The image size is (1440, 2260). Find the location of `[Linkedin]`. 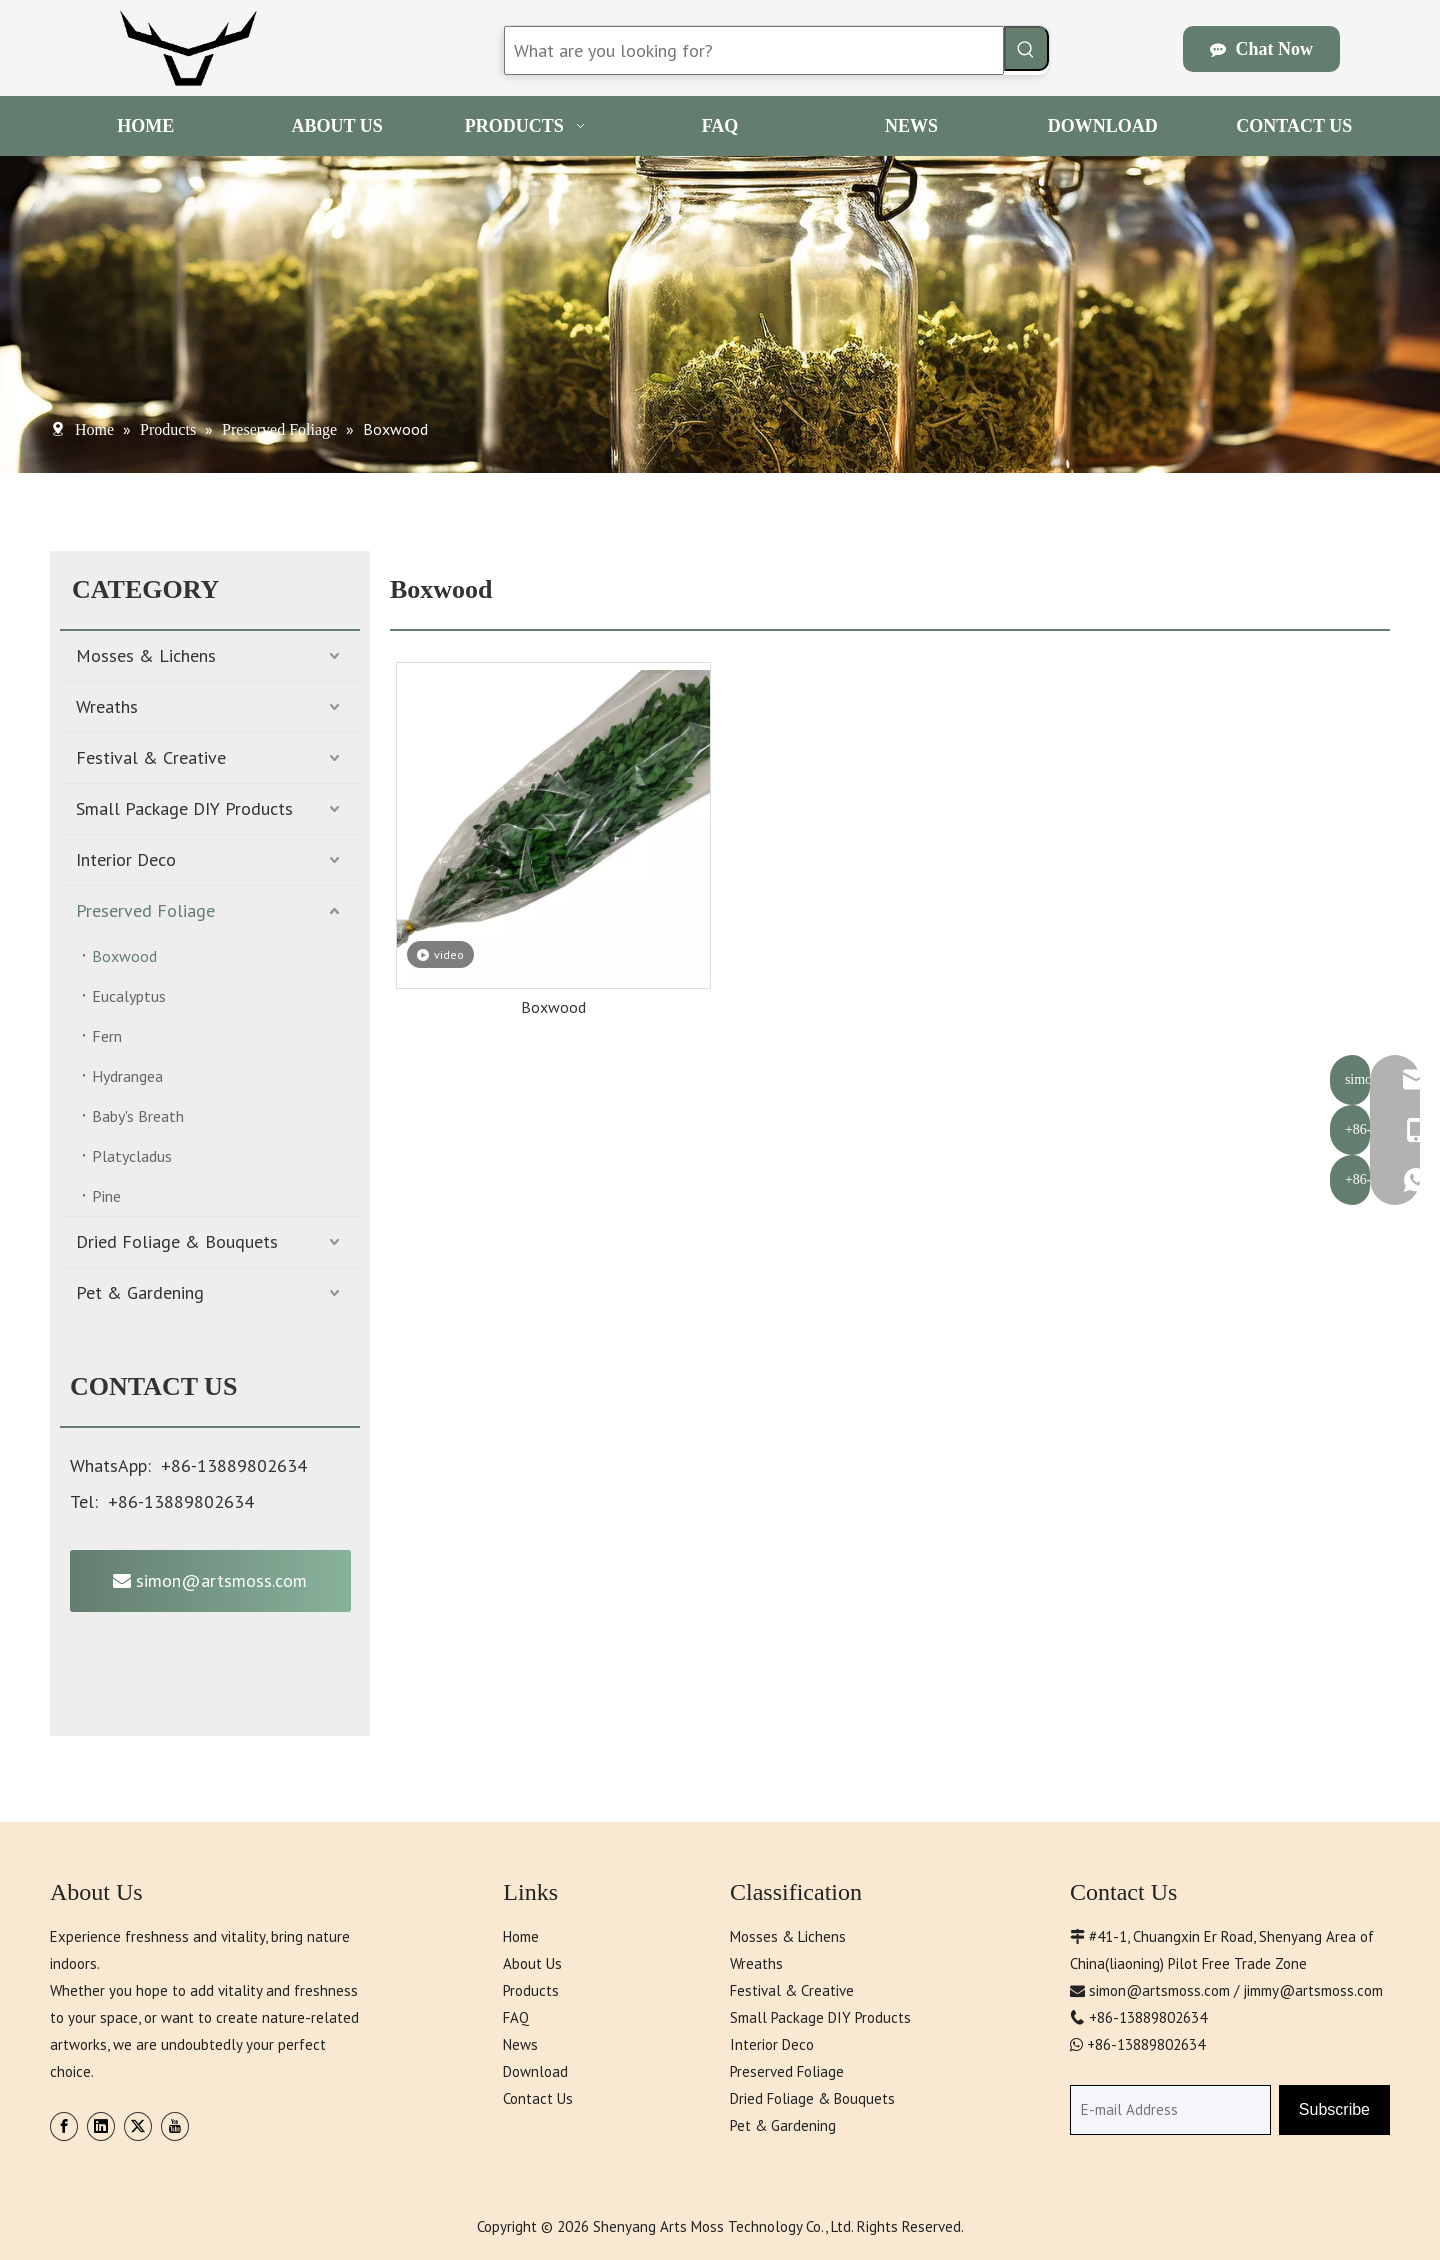

[Linkedin] is located at coordinates (101, 2126).